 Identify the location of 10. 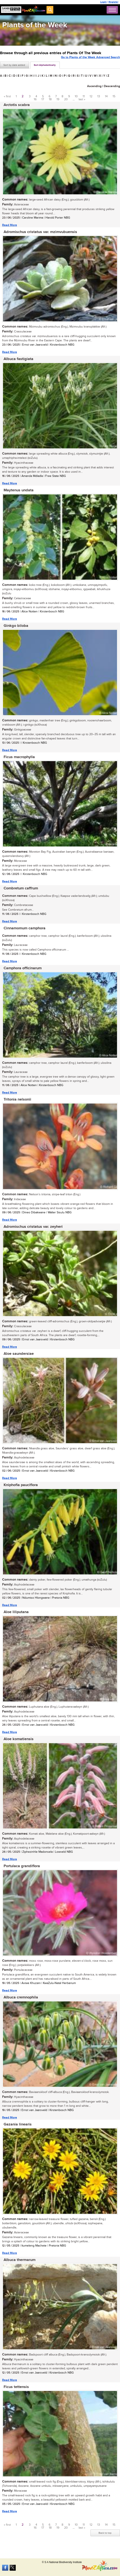
(76, 96).